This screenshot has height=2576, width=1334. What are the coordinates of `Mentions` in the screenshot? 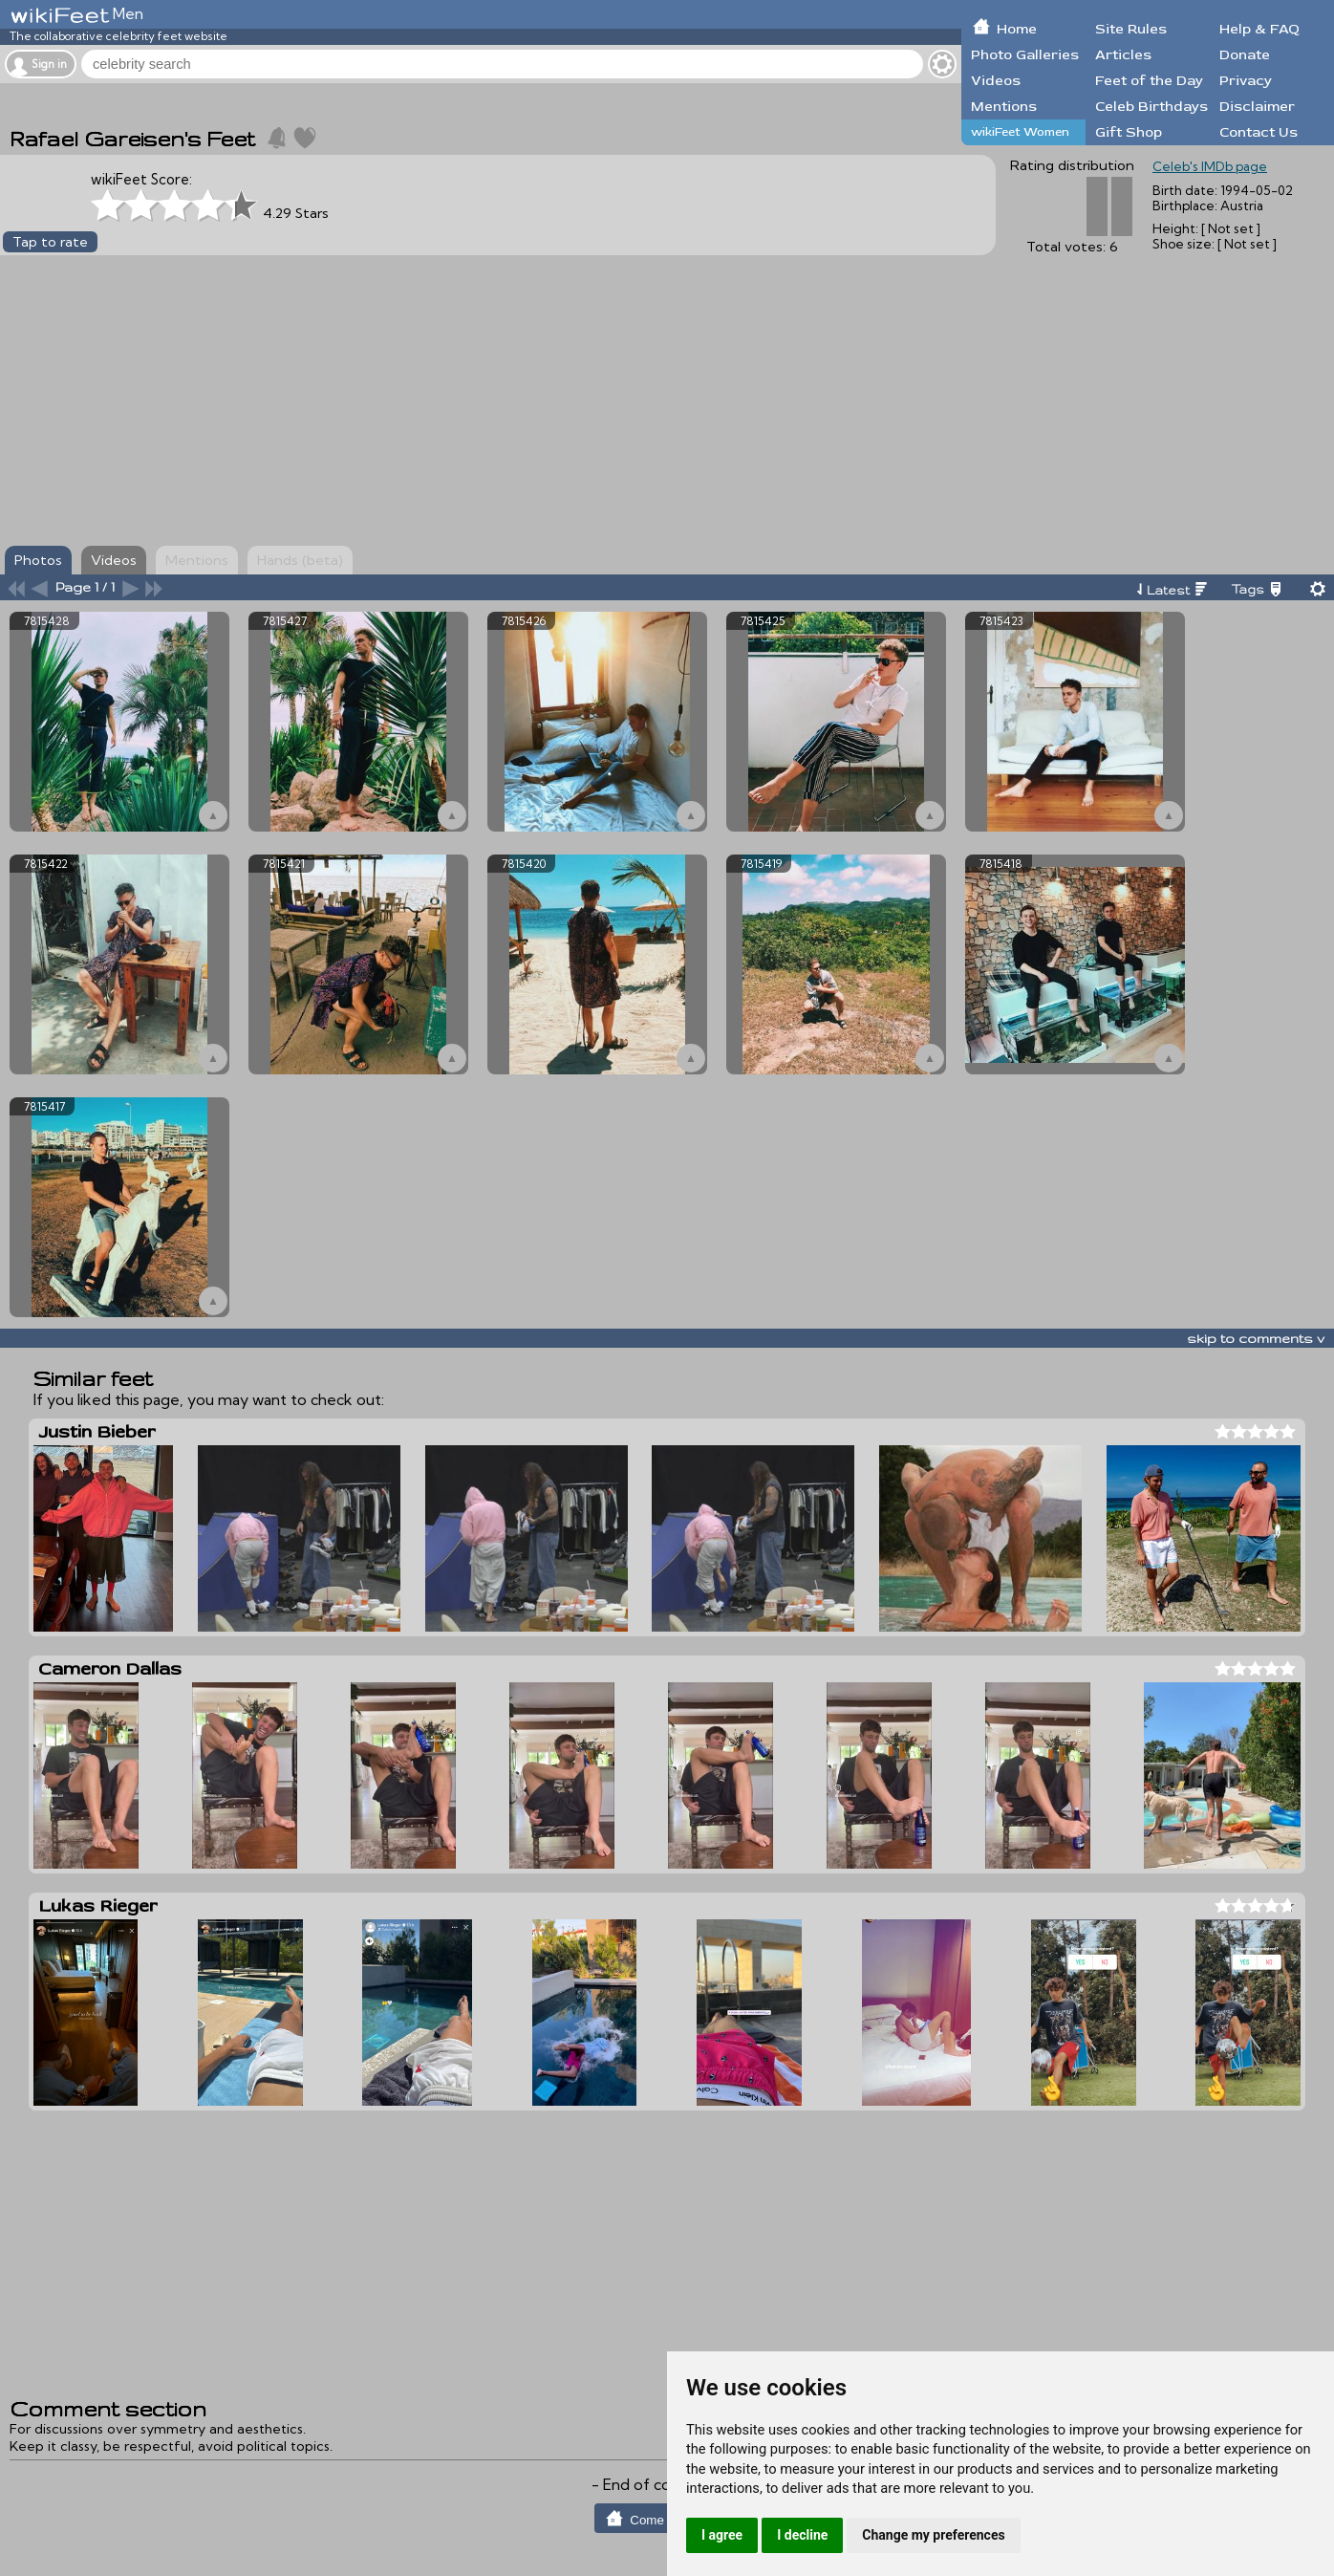 It's located at (1004, 106).